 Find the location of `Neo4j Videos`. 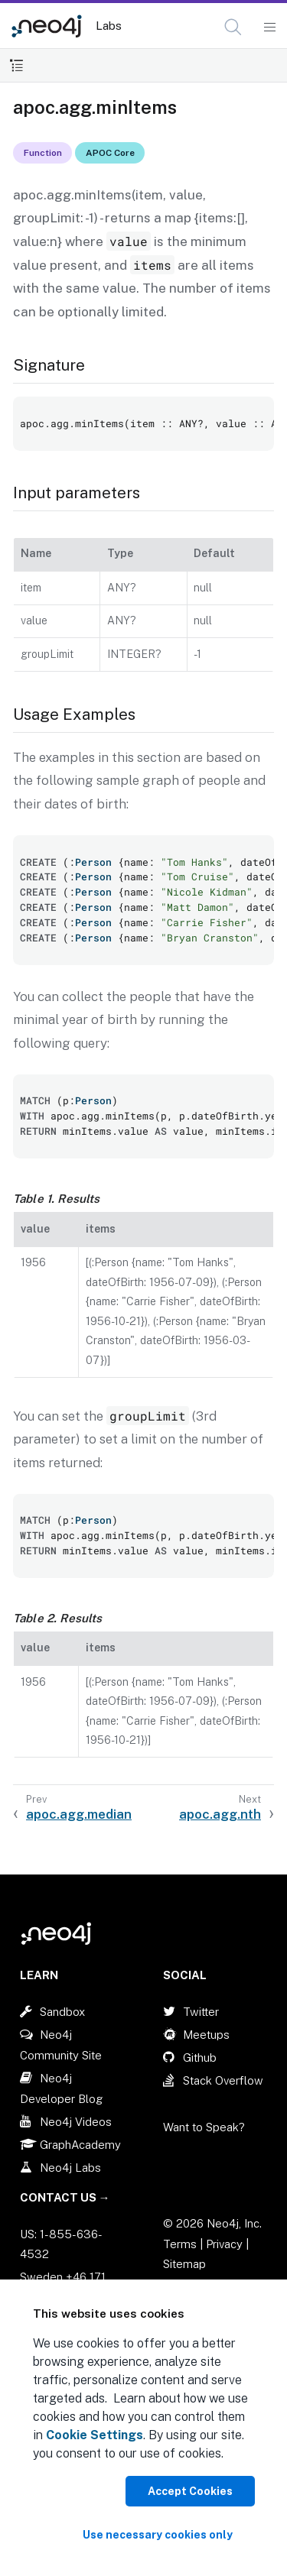

Neo4j Videos is located at coordinates (76, 2121).